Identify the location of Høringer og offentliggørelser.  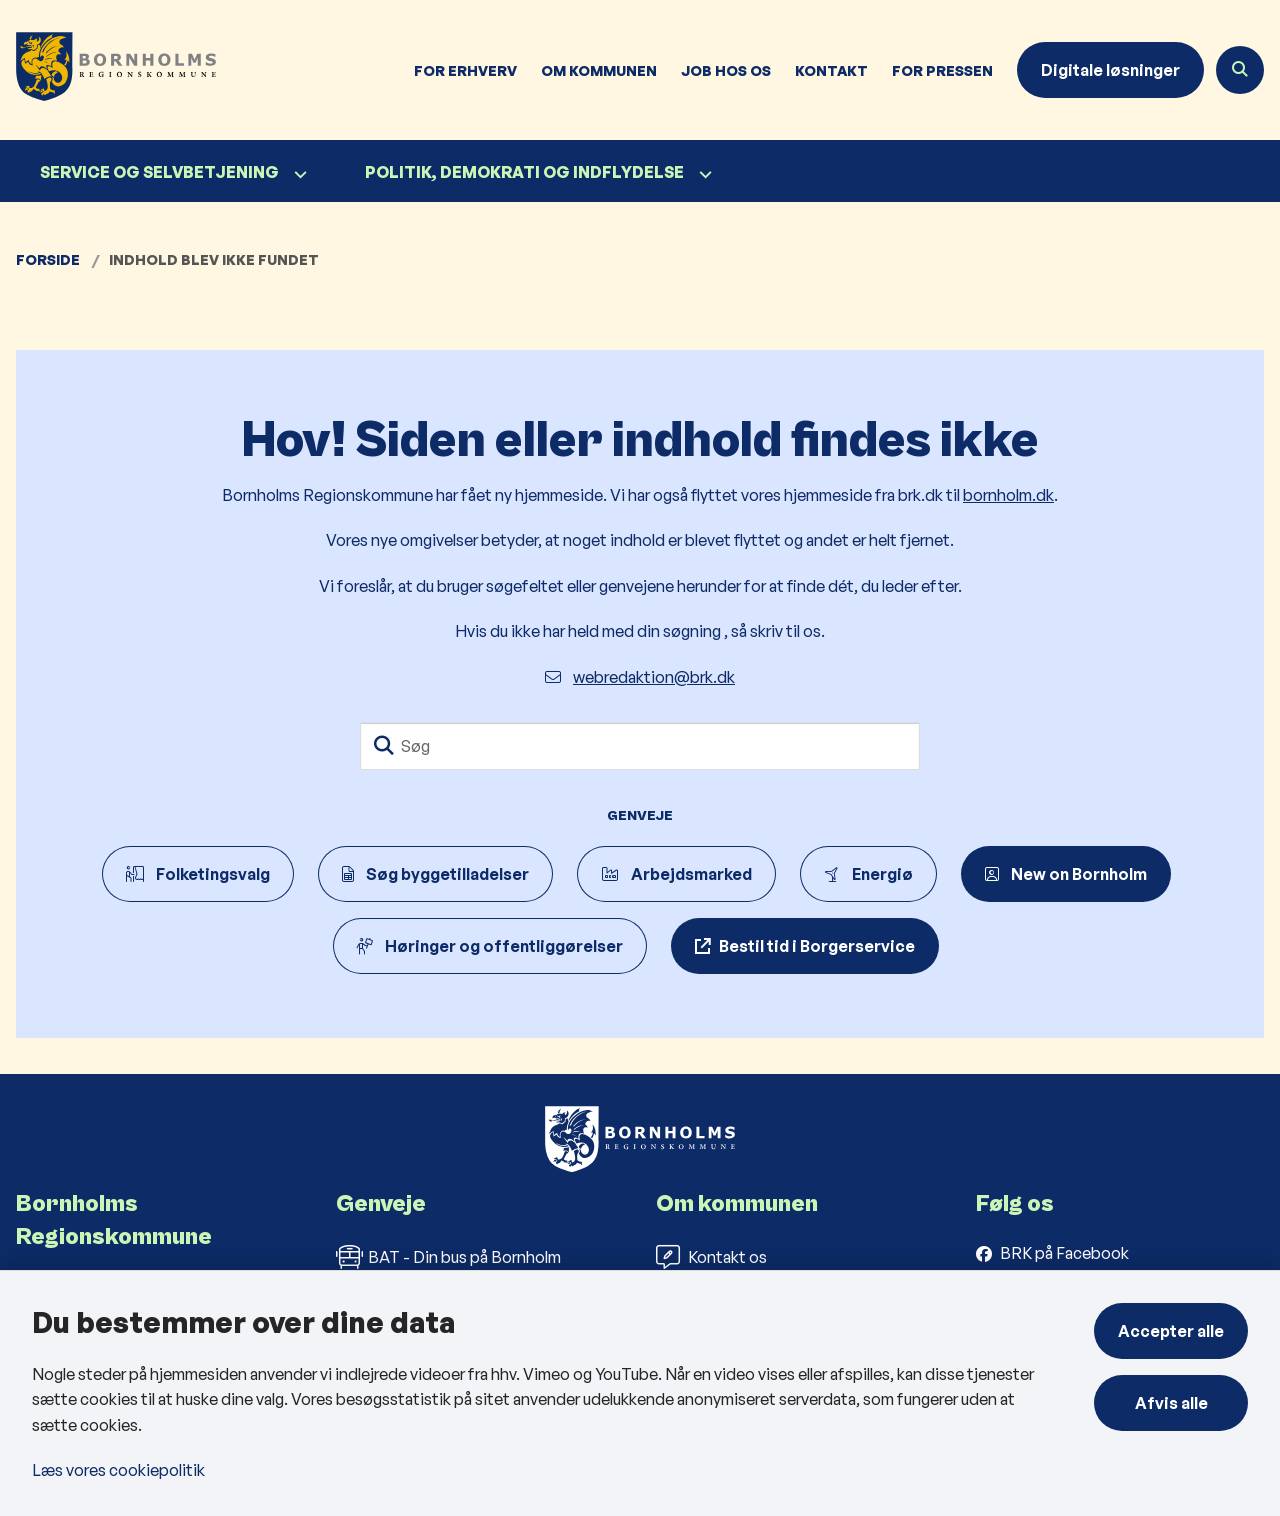
(490, 946).